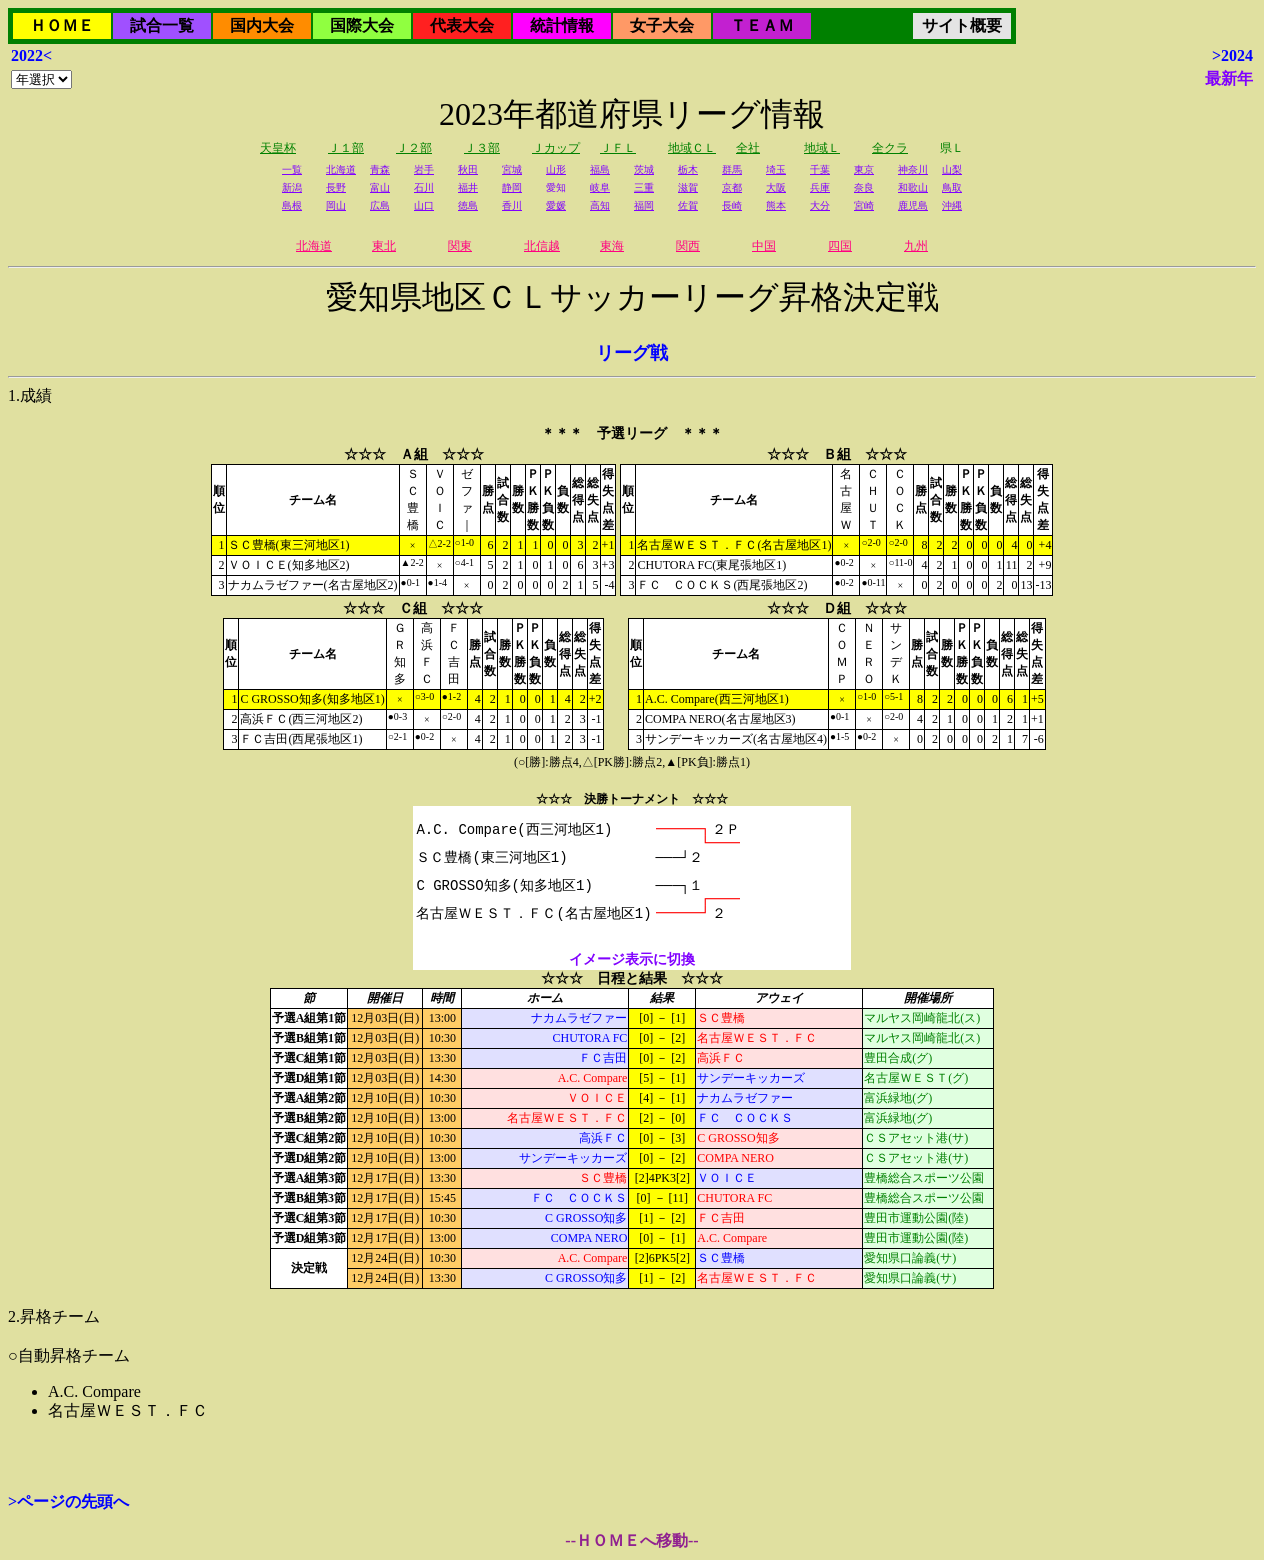  I want to click on 滋賀, so click(688, 187).